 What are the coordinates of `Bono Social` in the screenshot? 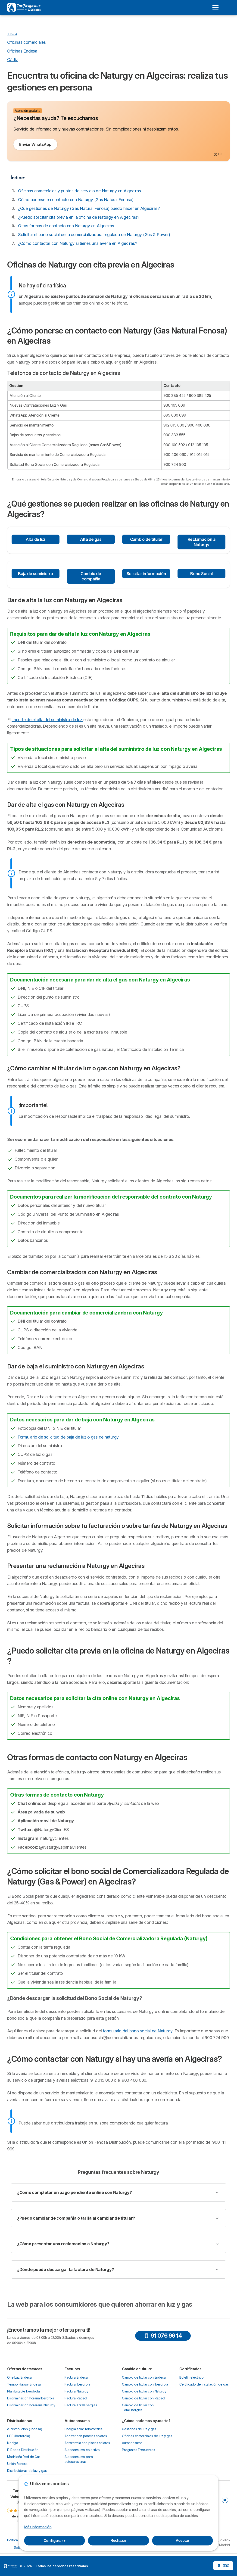 It's located at (201, 573).